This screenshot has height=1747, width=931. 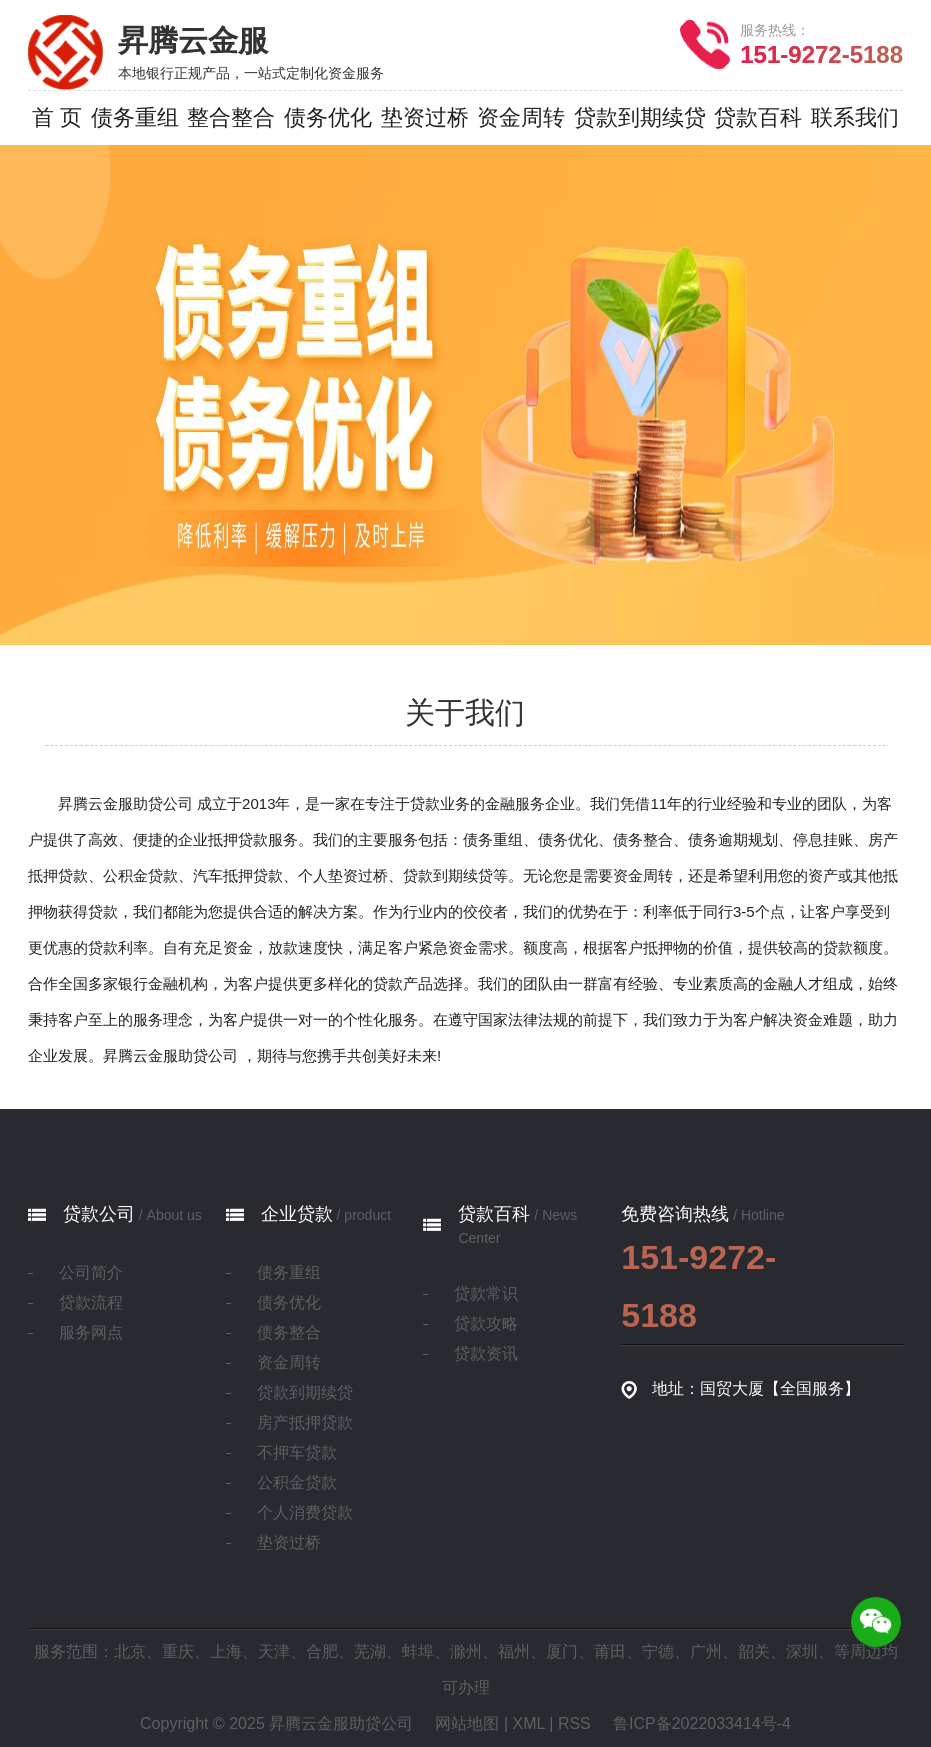 What do you see at coordinates (466, 1651) in the screenshot?
I see `滁州` at bounding box center [466, 1651].